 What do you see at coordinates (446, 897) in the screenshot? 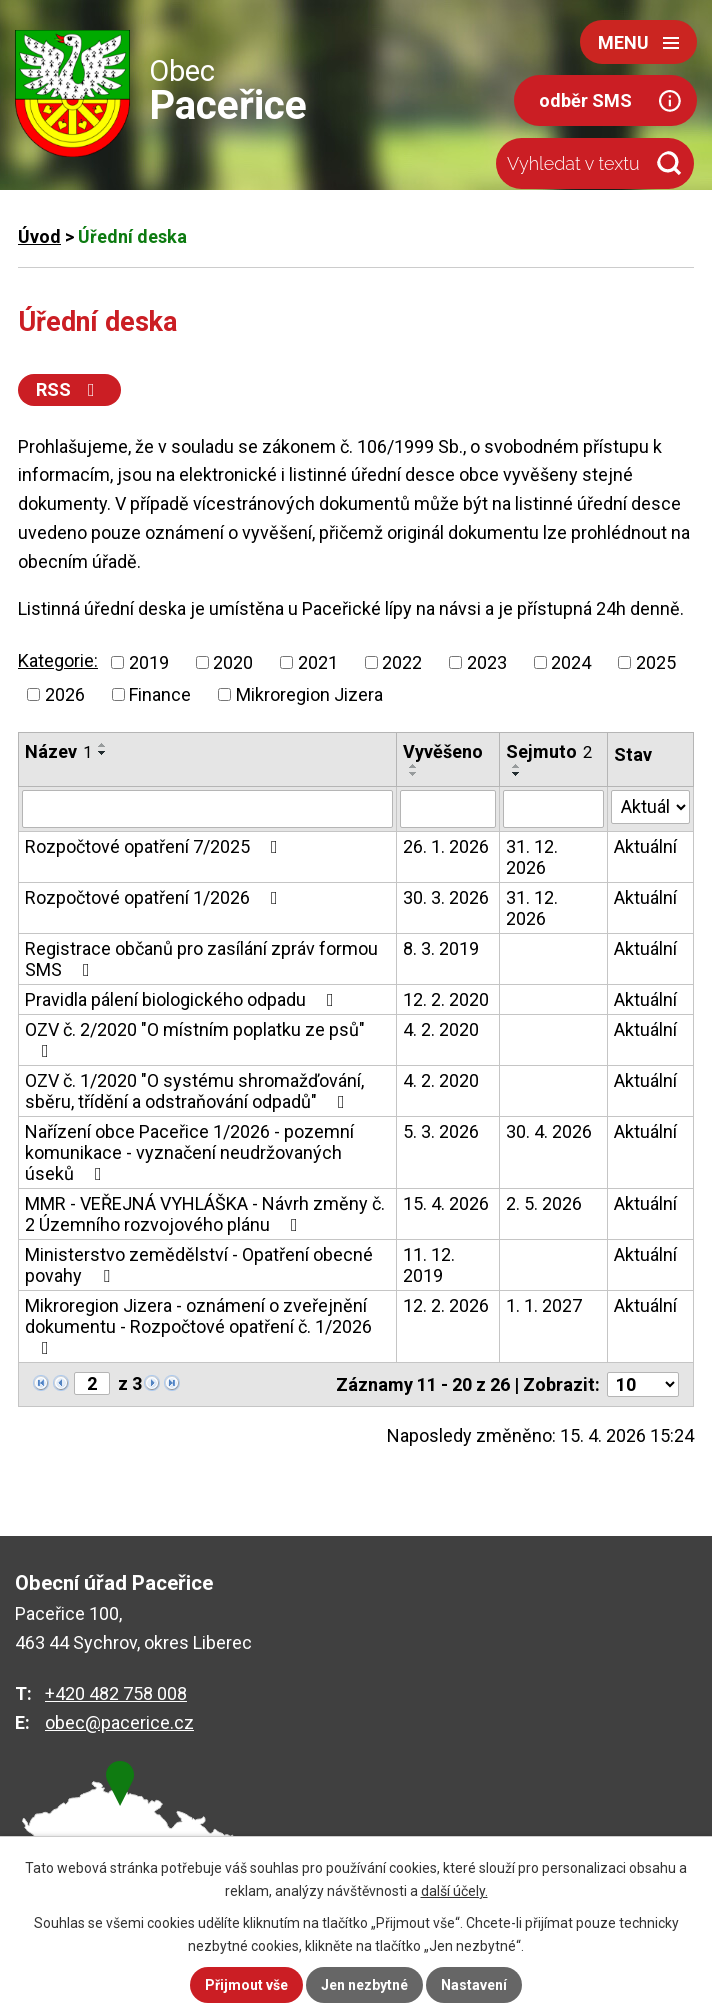
I see `30. 3. 2026` at bounding box center [446, 897].